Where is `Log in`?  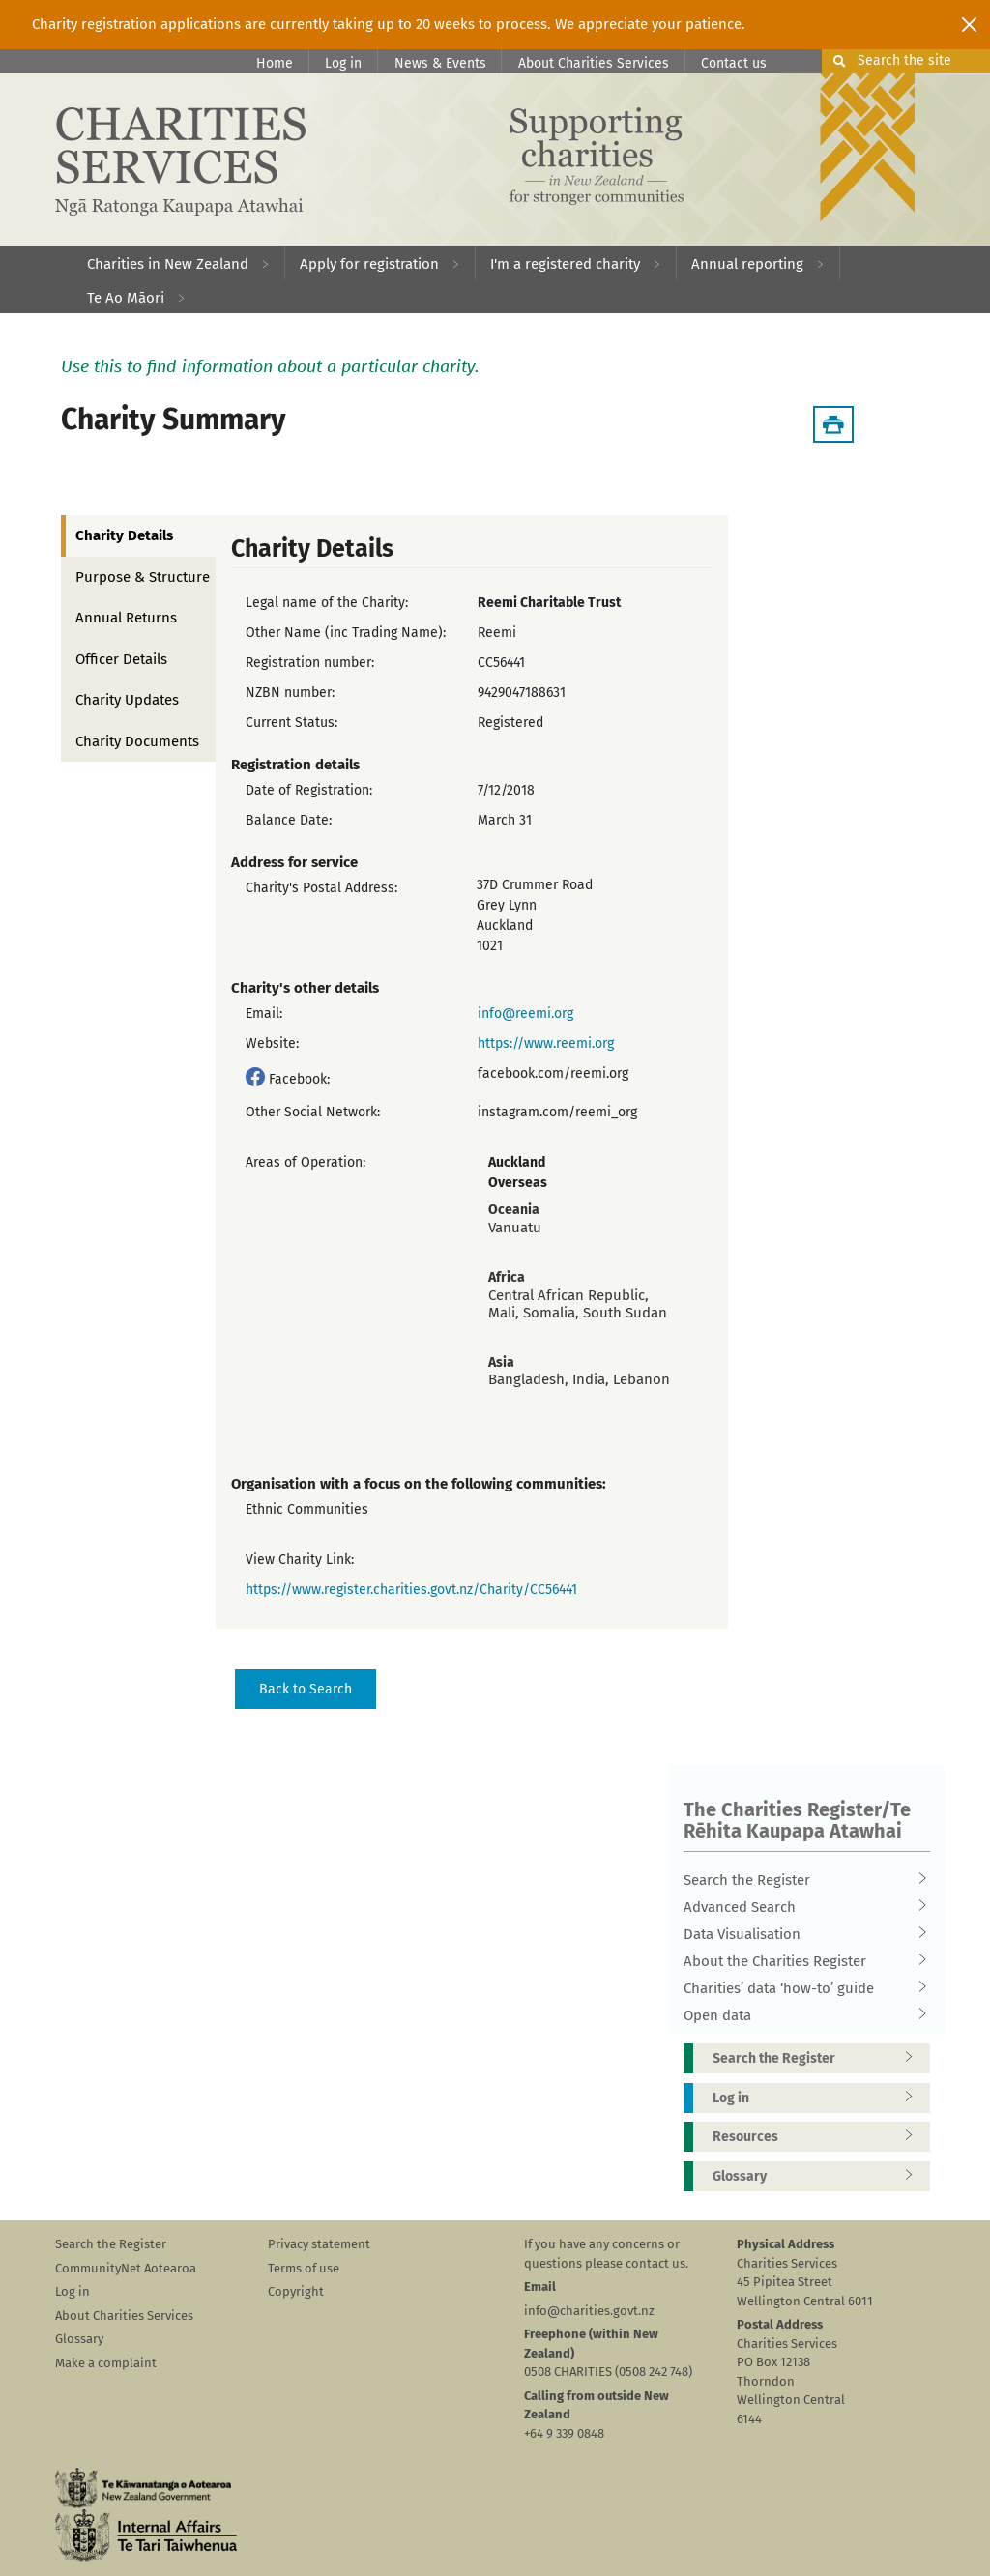 Log in is located at coordinates (343, 63).